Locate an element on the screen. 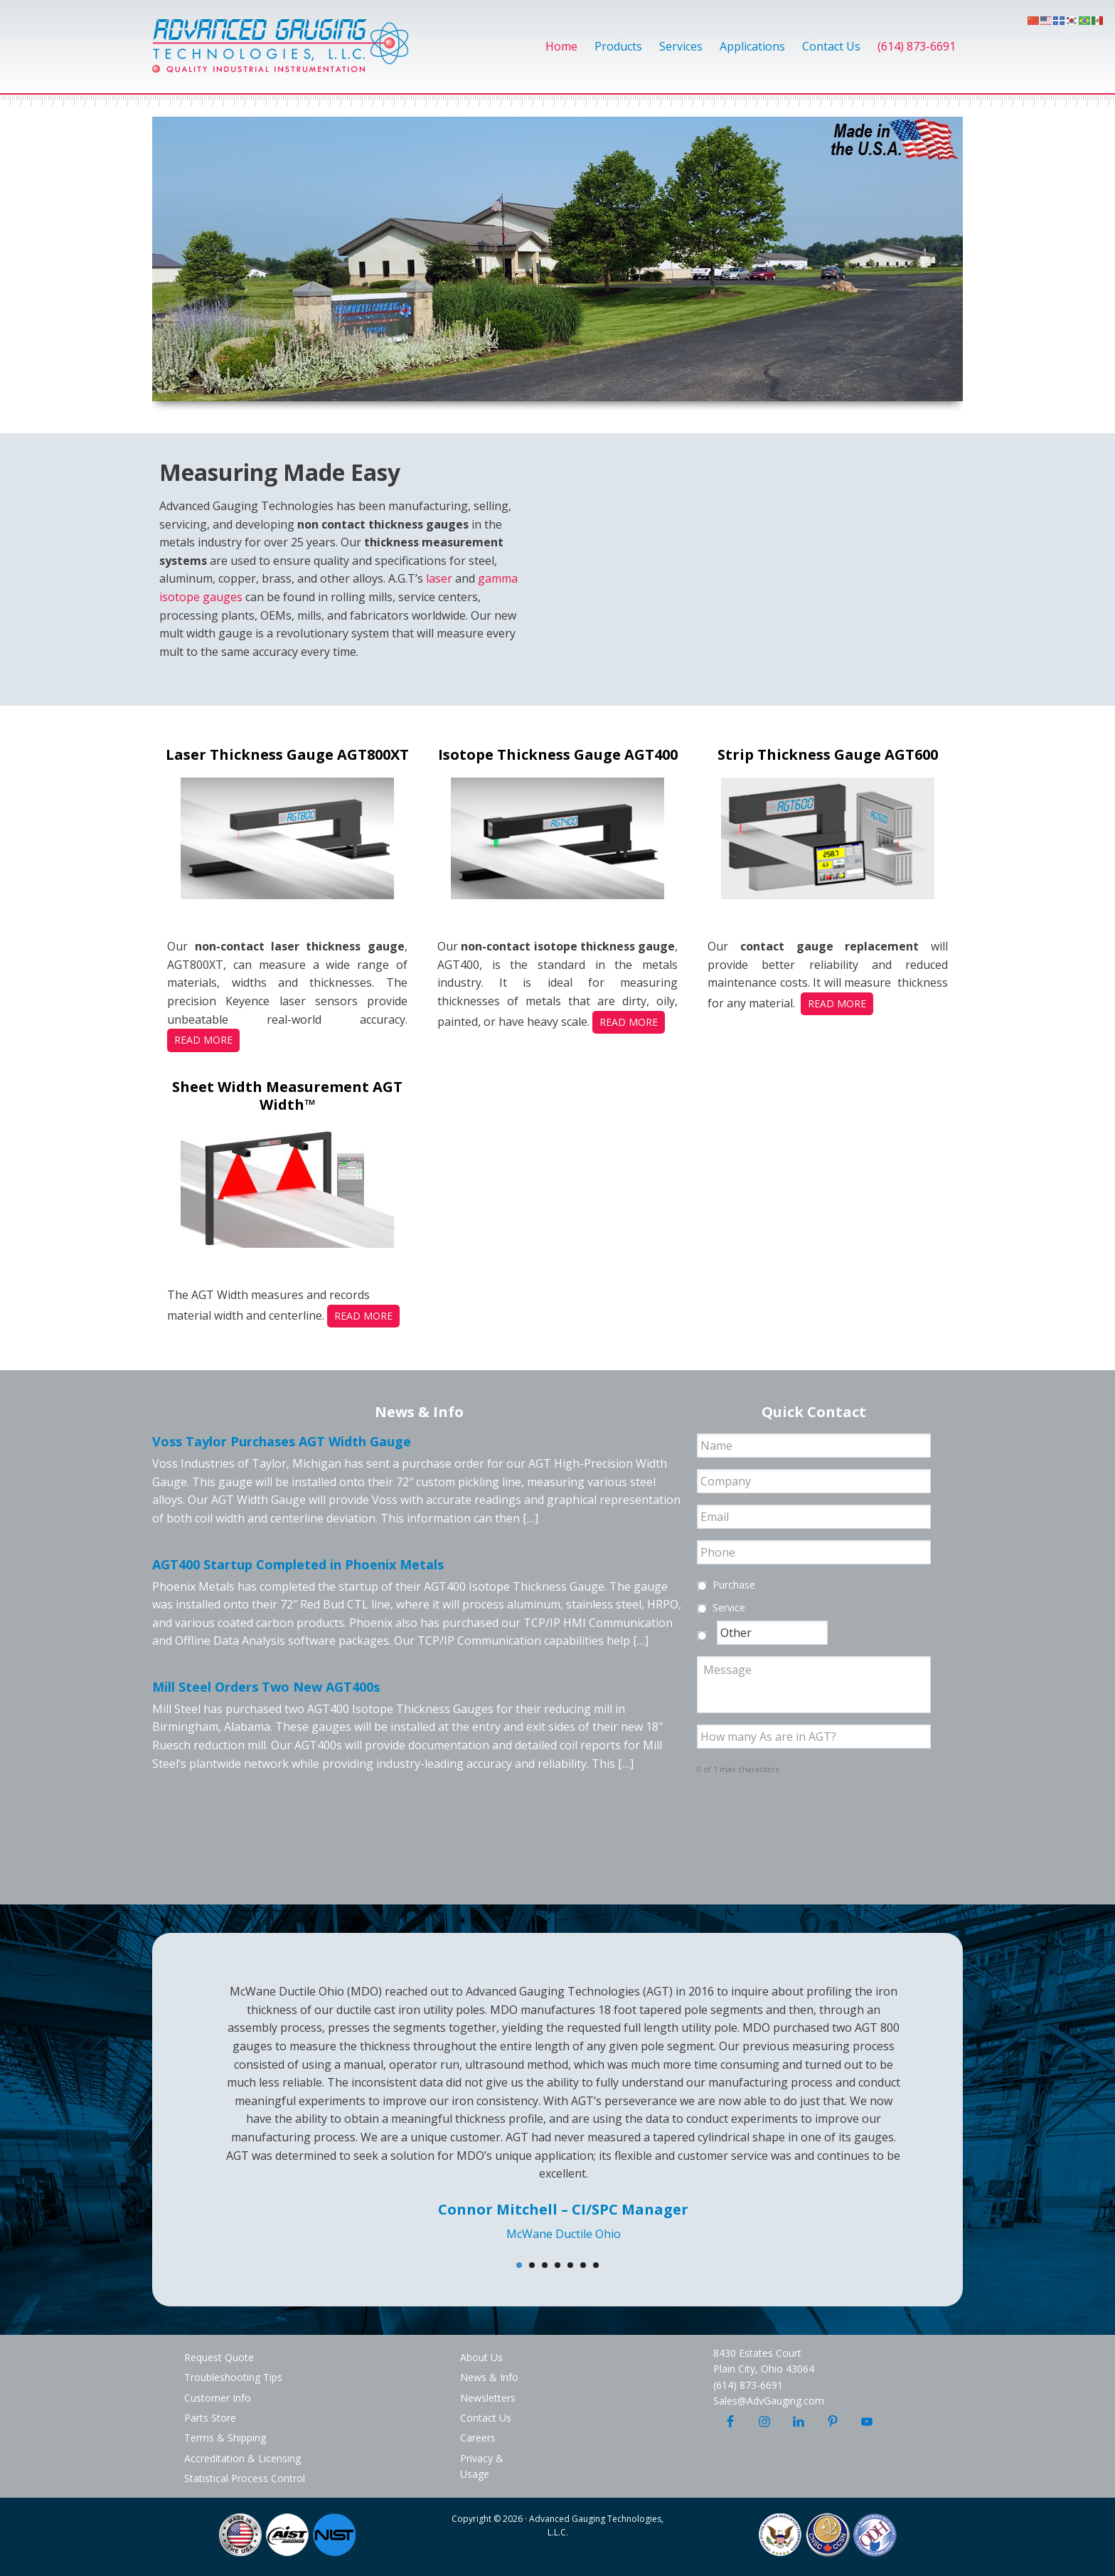  Newsletters is located at coordinates (488, 2398).